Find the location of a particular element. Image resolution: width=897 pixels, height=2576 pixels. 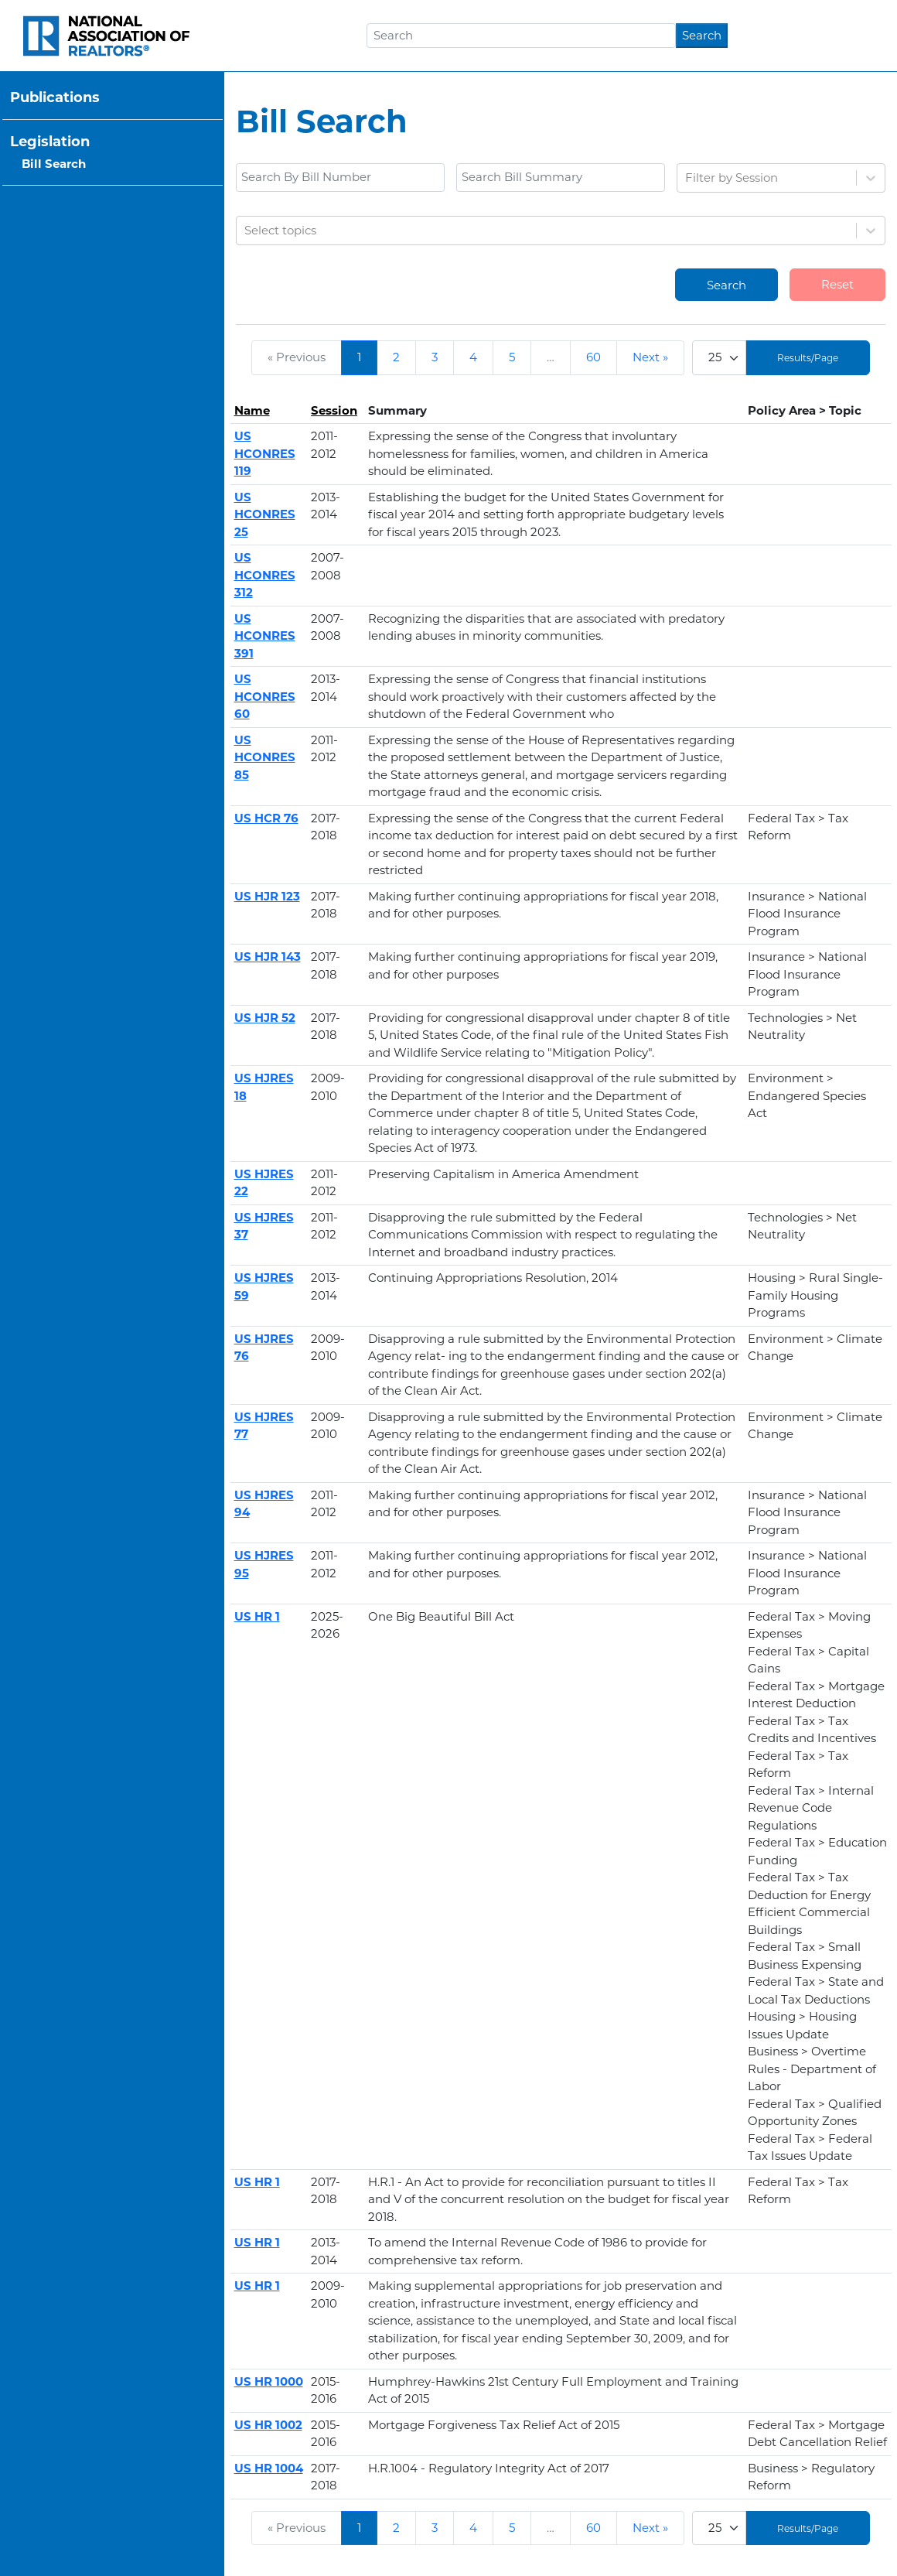

Legislation [button] is located at coordinates (50, 141).